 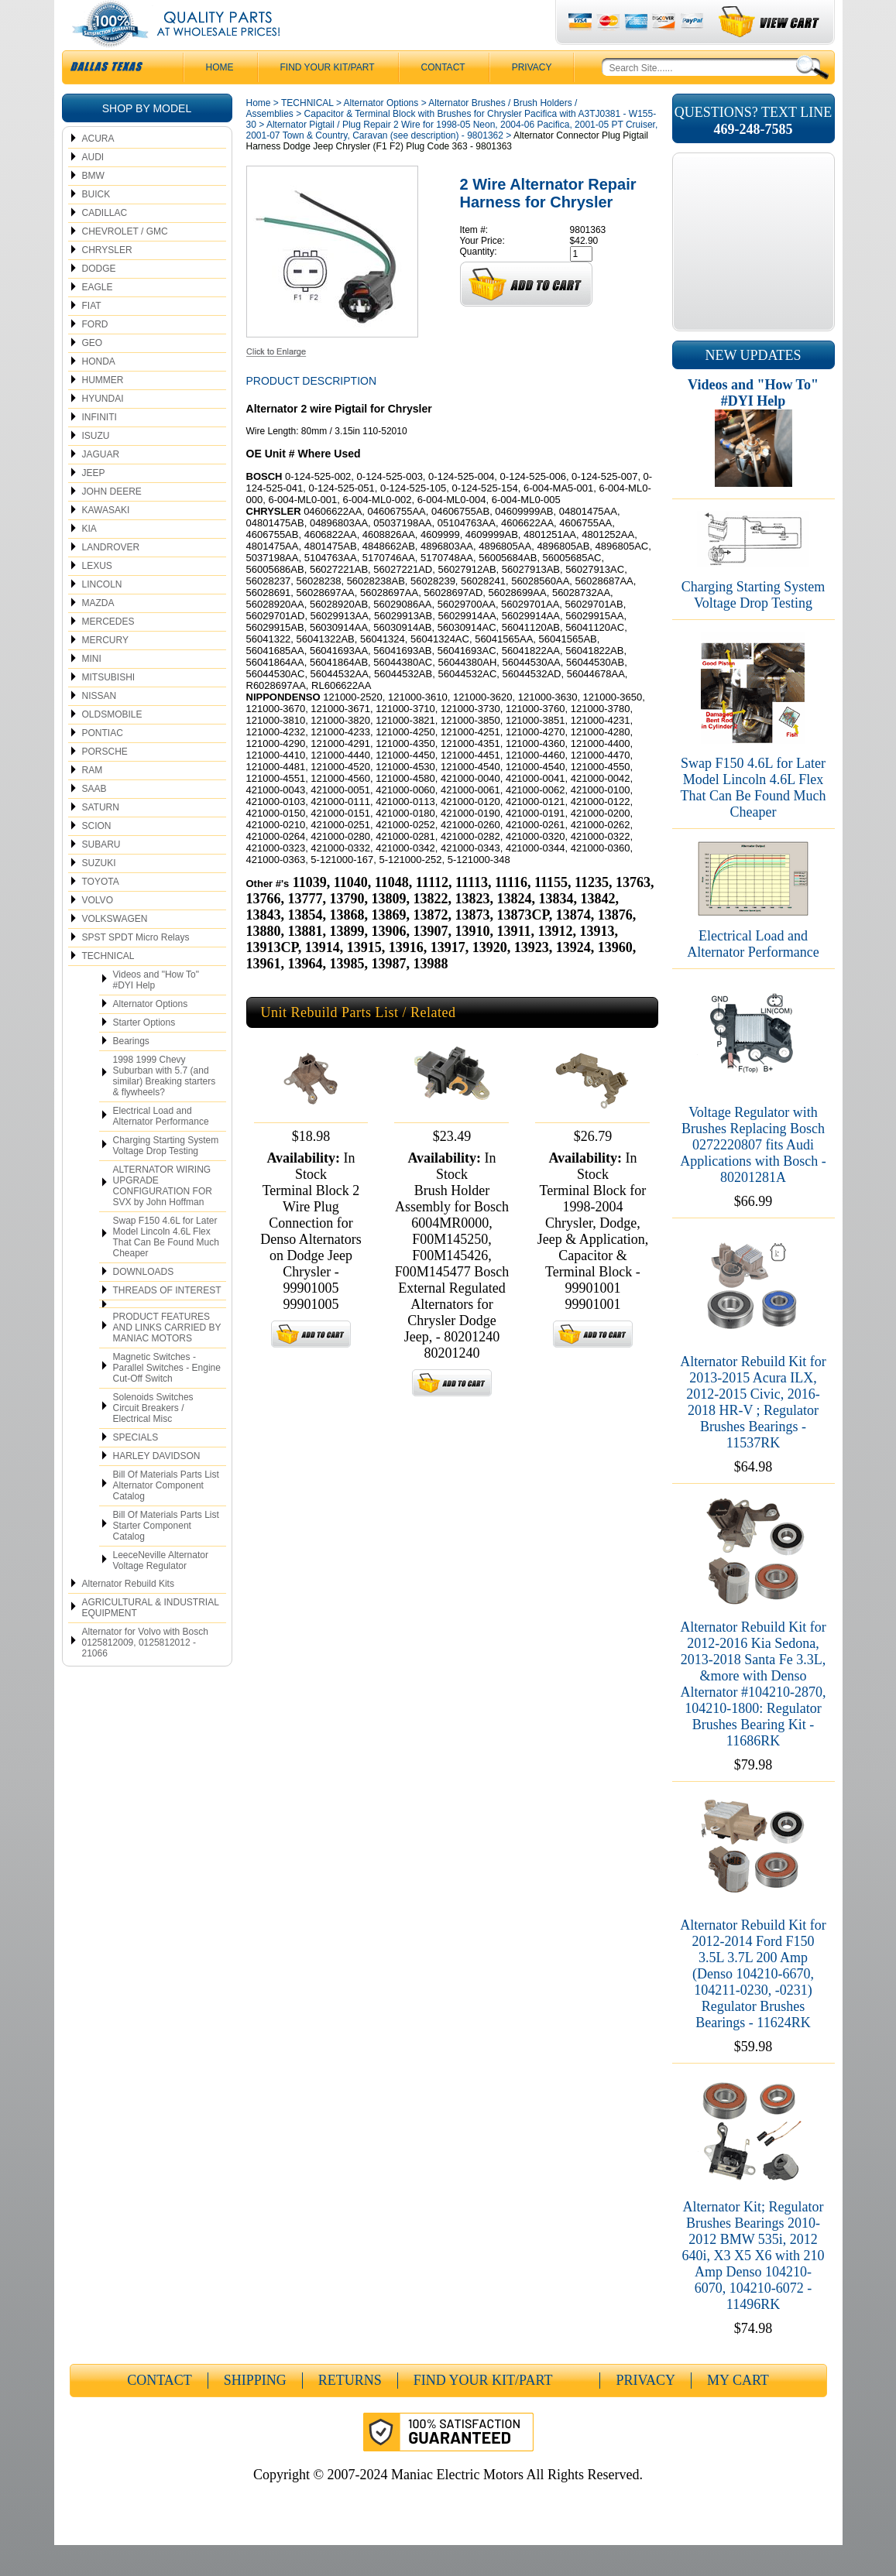 I want to click on BMW, so click(x=93, y=206).